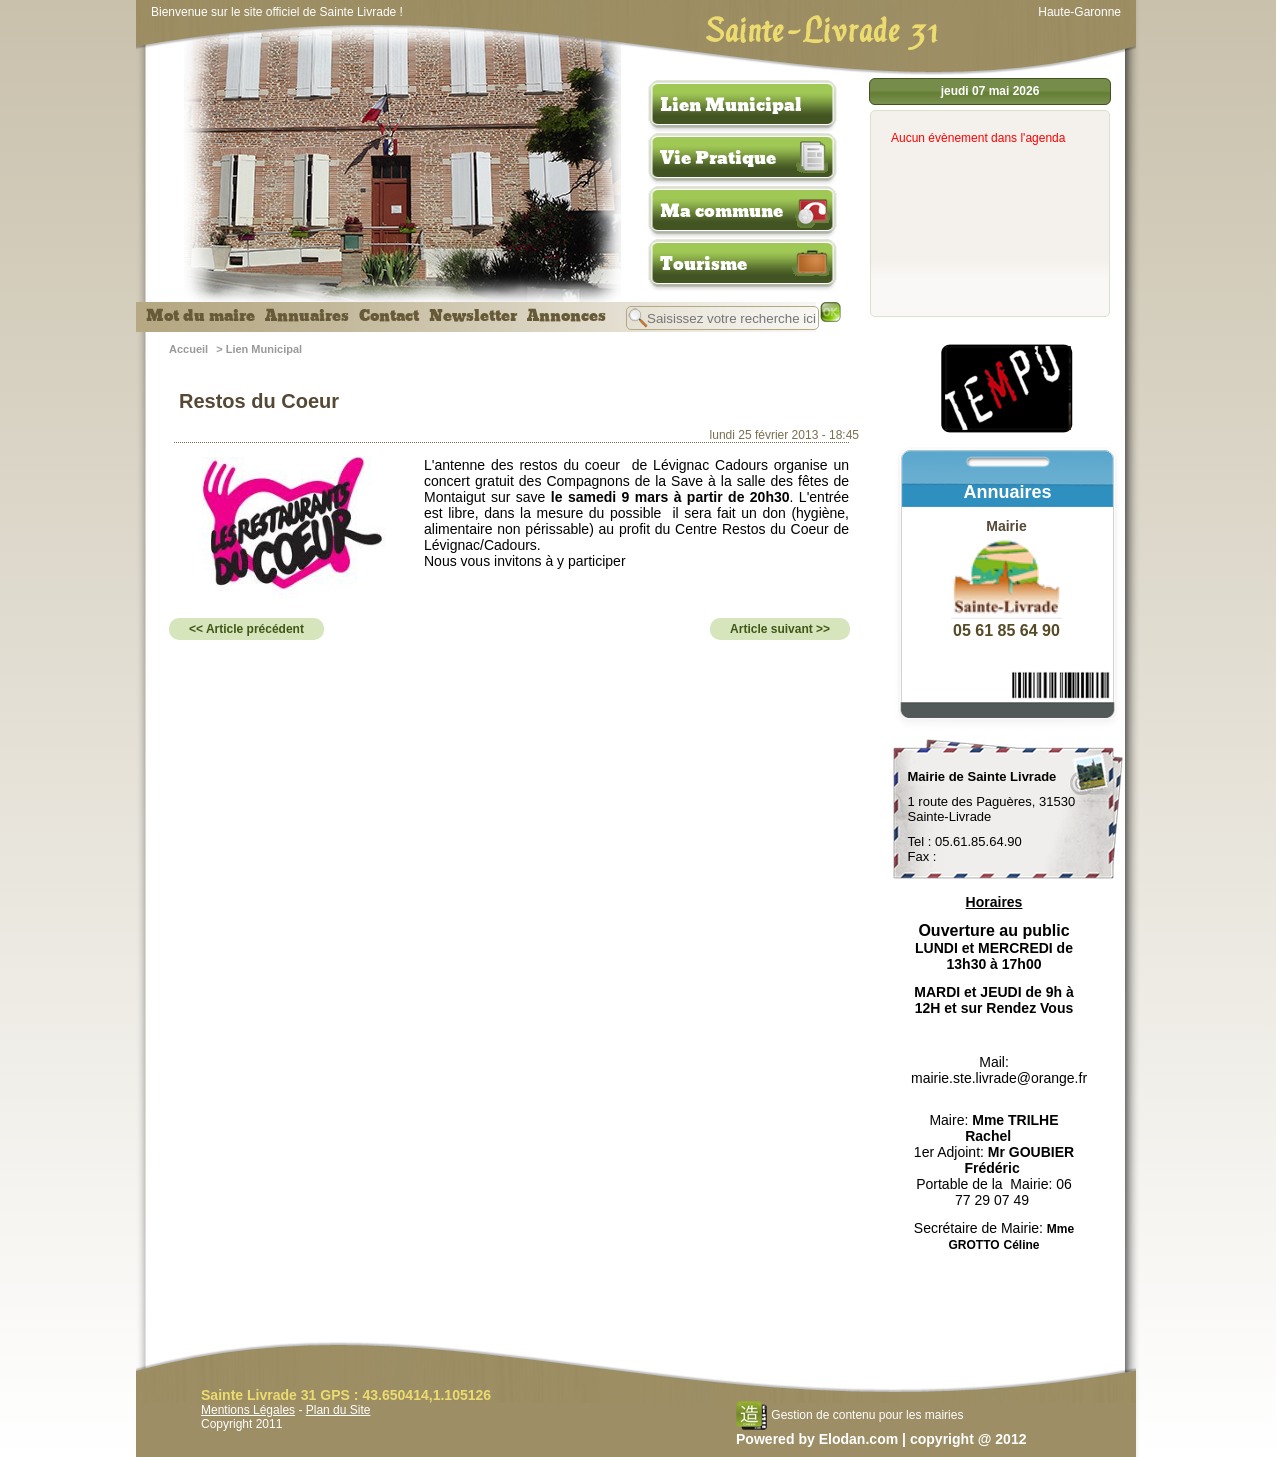 This screenshot has height=1457, width=1276. I want to click on Lien Municipal, so click(731, 105).